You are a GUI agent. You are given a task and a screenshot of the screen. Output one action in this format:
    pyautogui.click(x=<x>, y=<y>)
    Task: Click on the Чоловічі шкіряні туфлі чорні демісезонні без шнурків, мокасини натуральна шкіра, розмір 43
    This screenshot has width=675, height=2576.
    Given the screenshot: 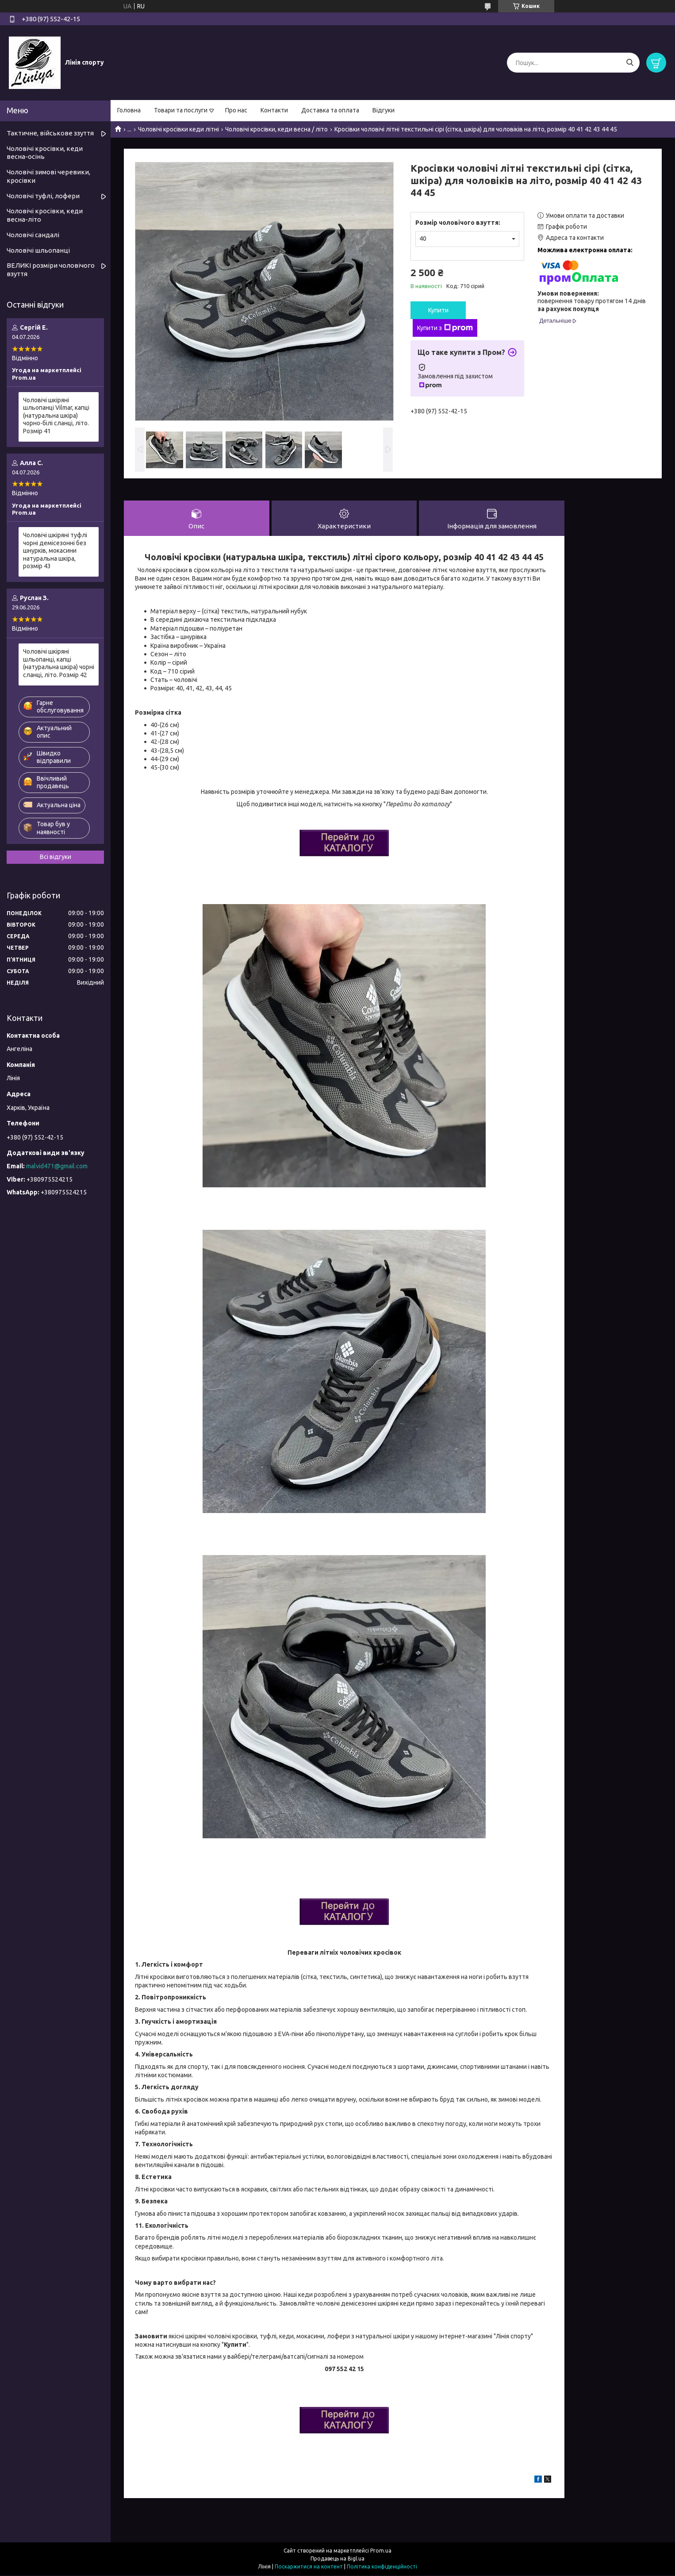 What is the action you would take?
    pyautogui.click(x=55, y=550)
    